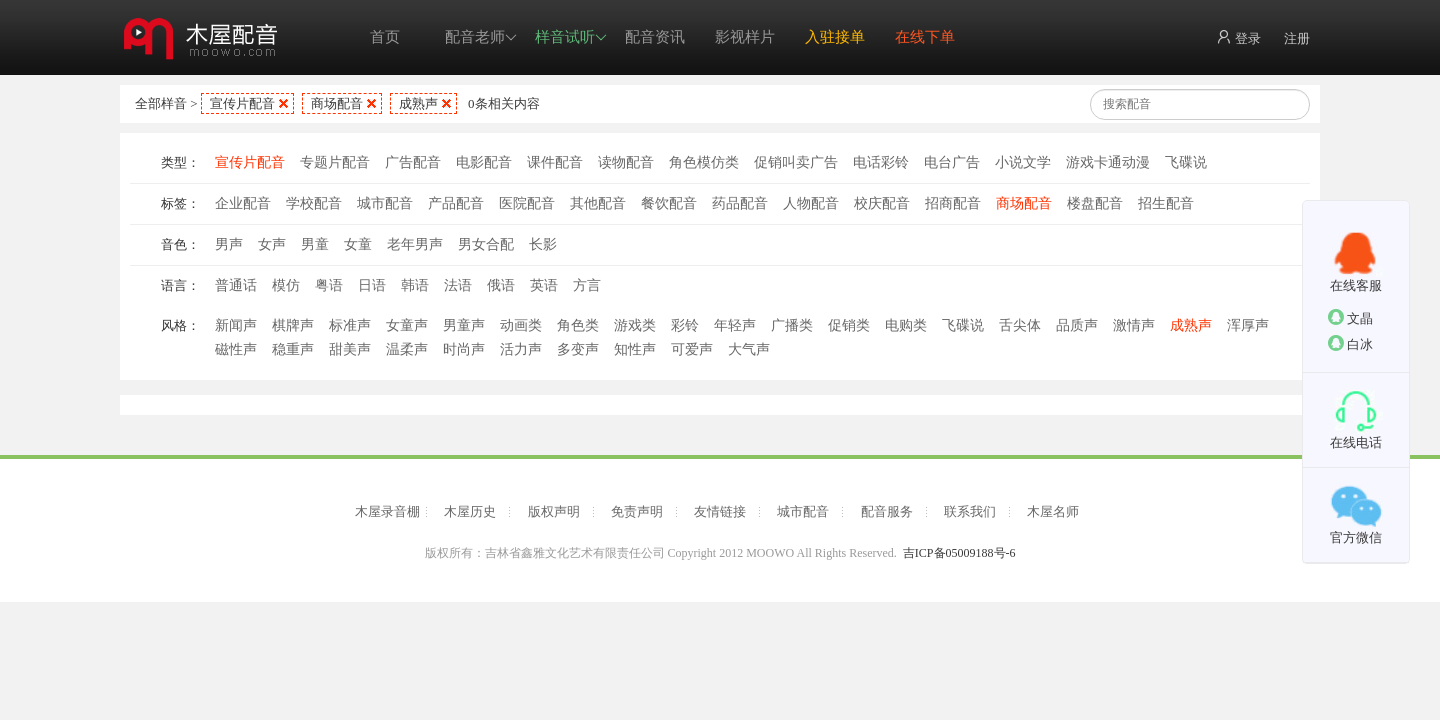  What do you see at coordinates (735, 325) in the screenshot?
I see `年轻声` at bounding box center [735, 325].